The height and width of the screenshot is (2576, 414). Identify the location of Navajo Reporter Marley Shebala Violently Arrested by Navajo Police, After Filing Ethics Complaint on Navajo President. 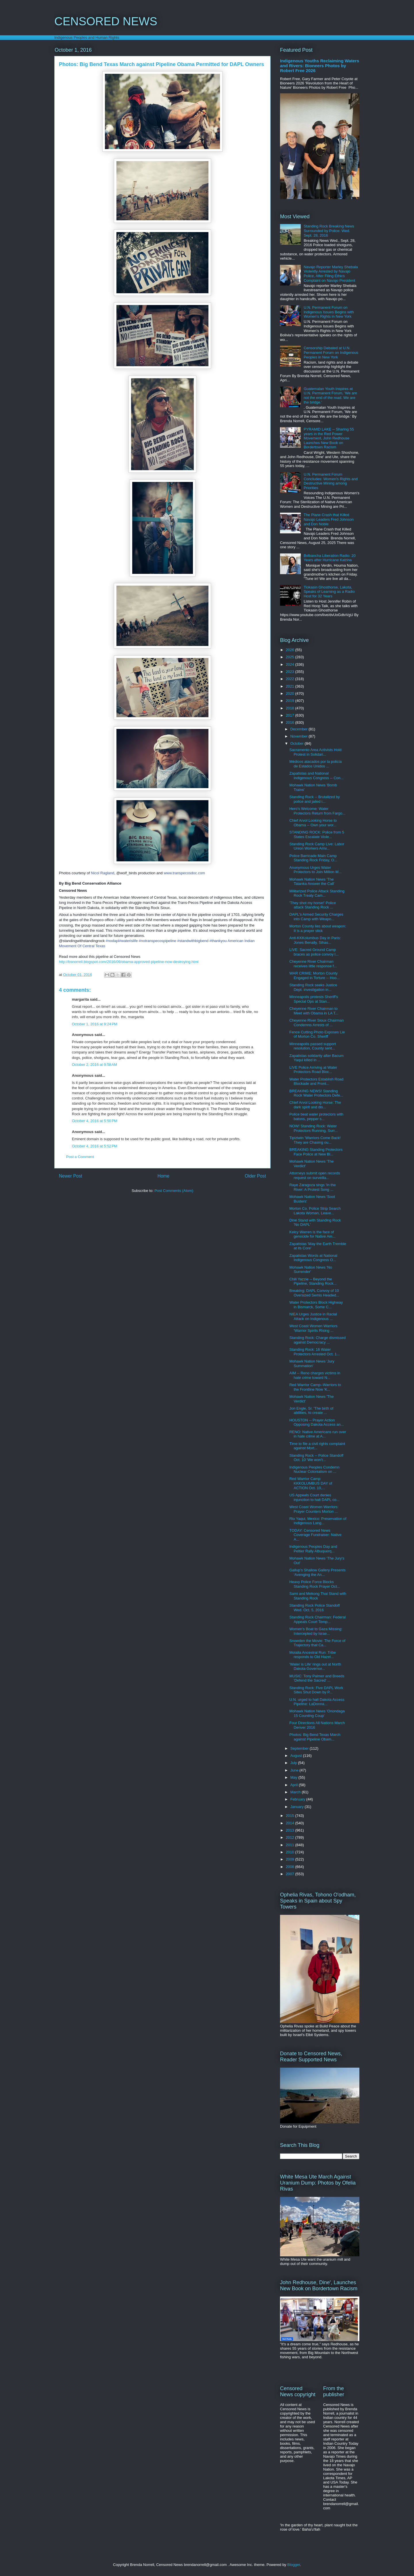
(331, 274).